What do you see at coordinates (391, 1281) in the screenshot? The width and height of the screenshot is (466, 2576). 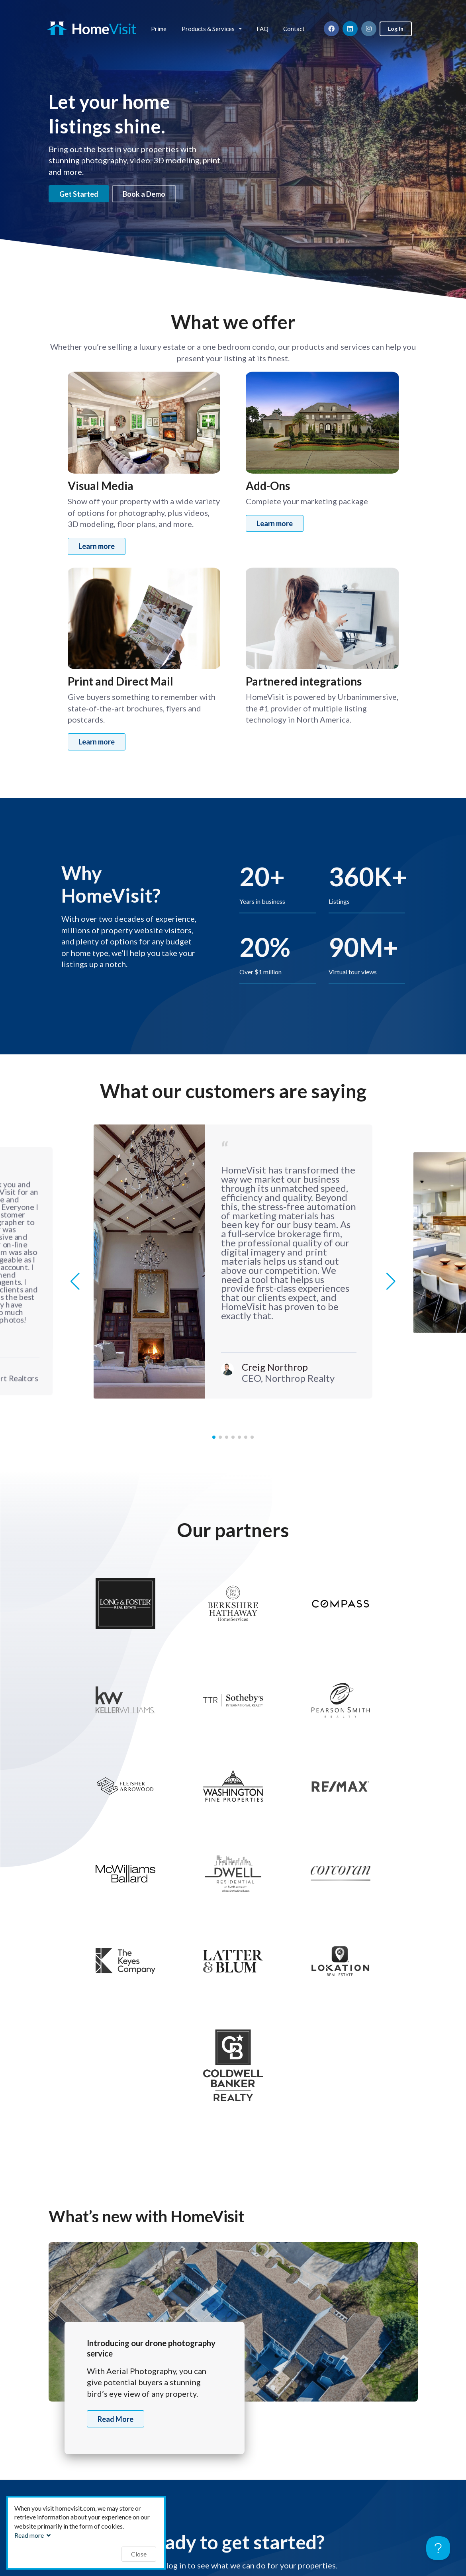 I see `[button]` at bounding box center [391, 1281].